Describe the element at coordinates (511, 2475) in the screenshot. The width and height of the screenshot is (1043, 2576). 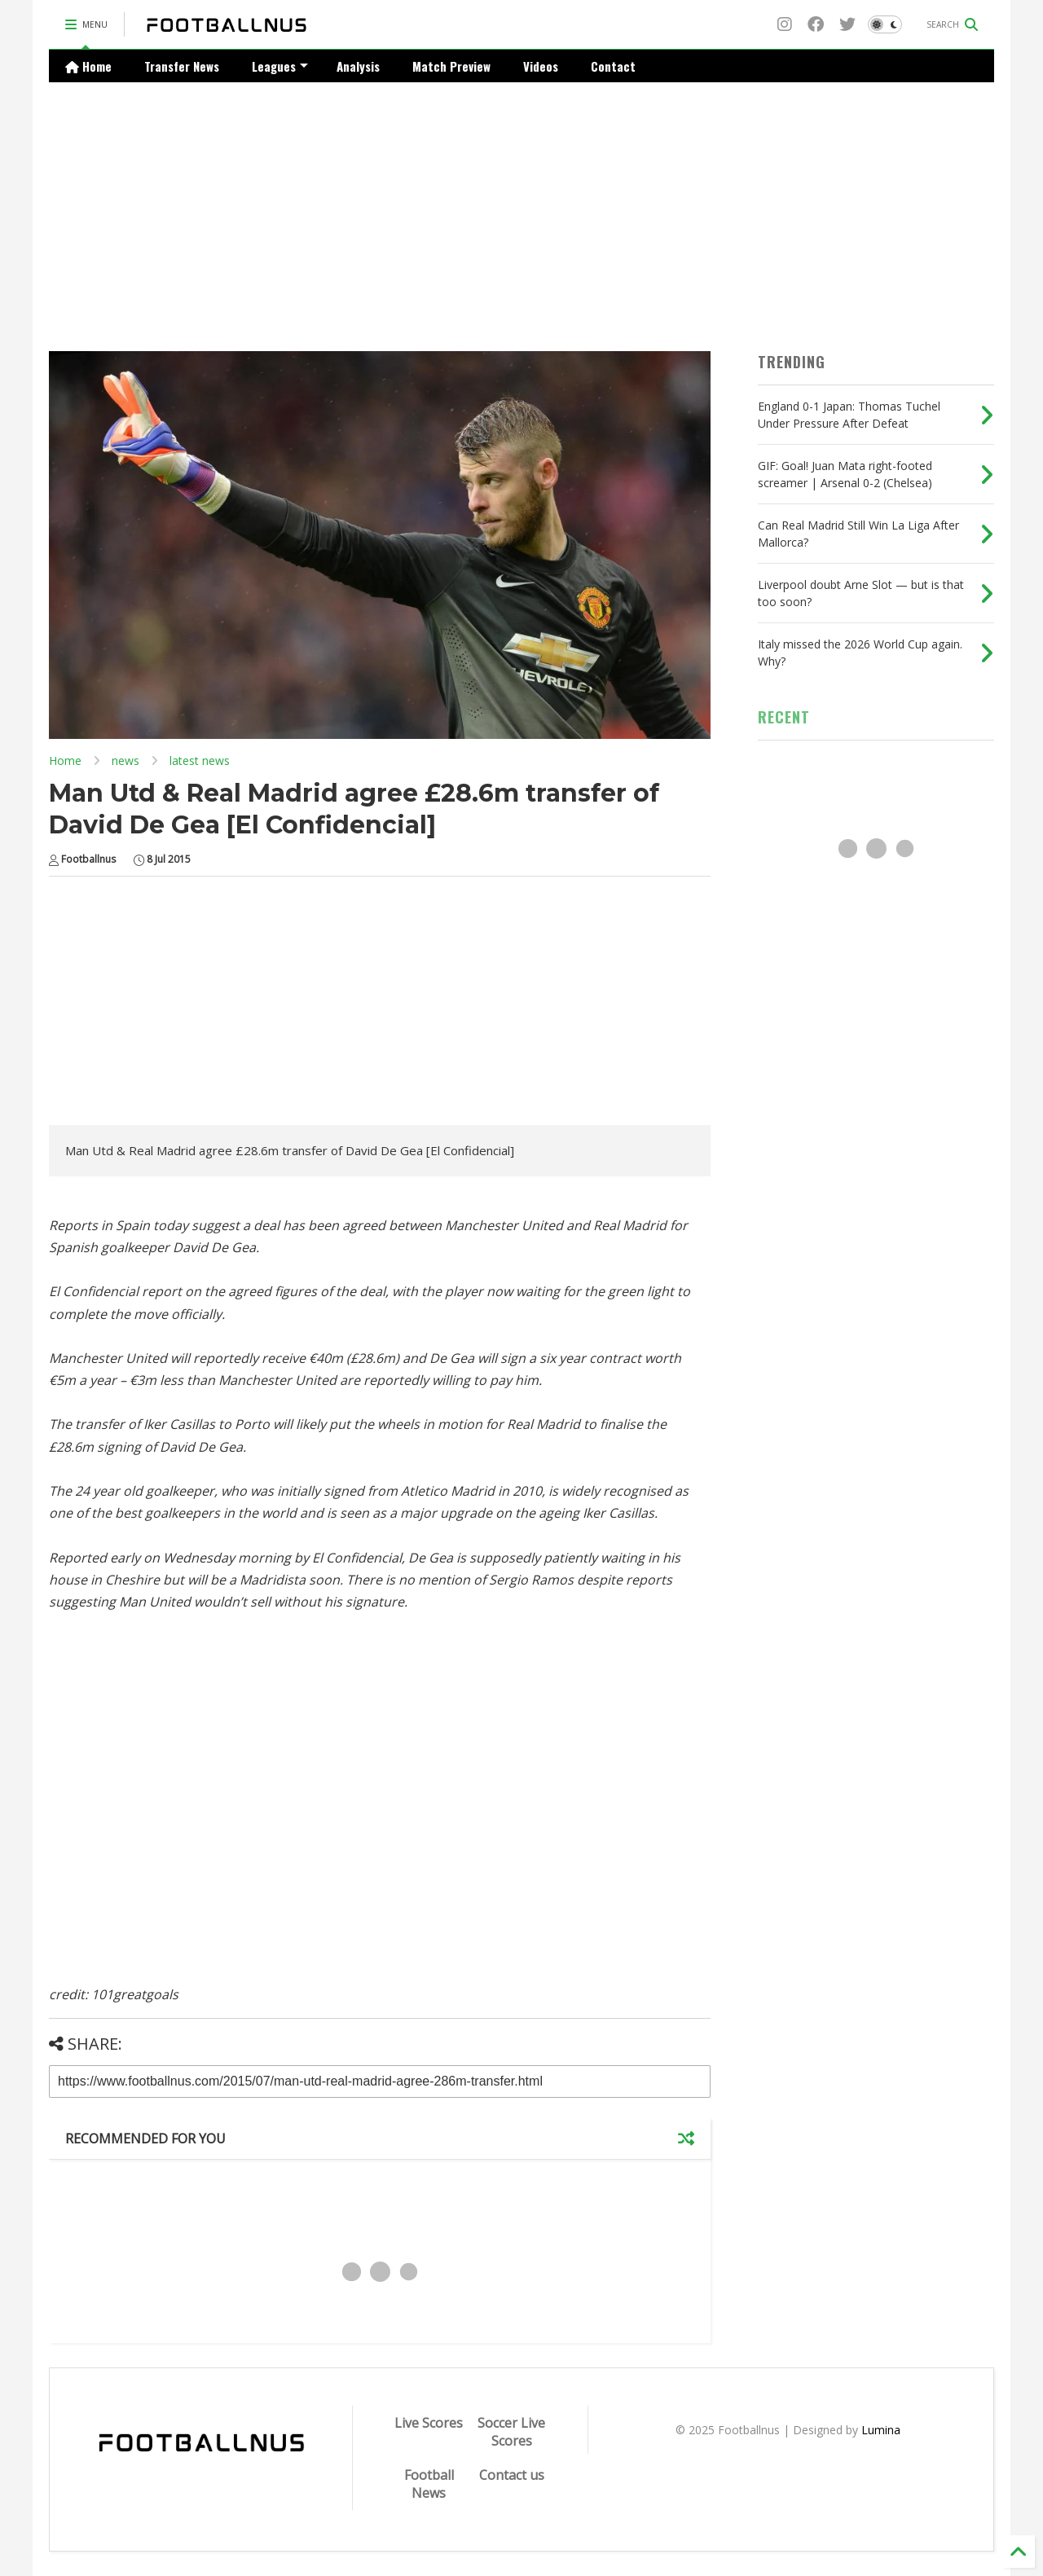
I see `Contact us` at that location.